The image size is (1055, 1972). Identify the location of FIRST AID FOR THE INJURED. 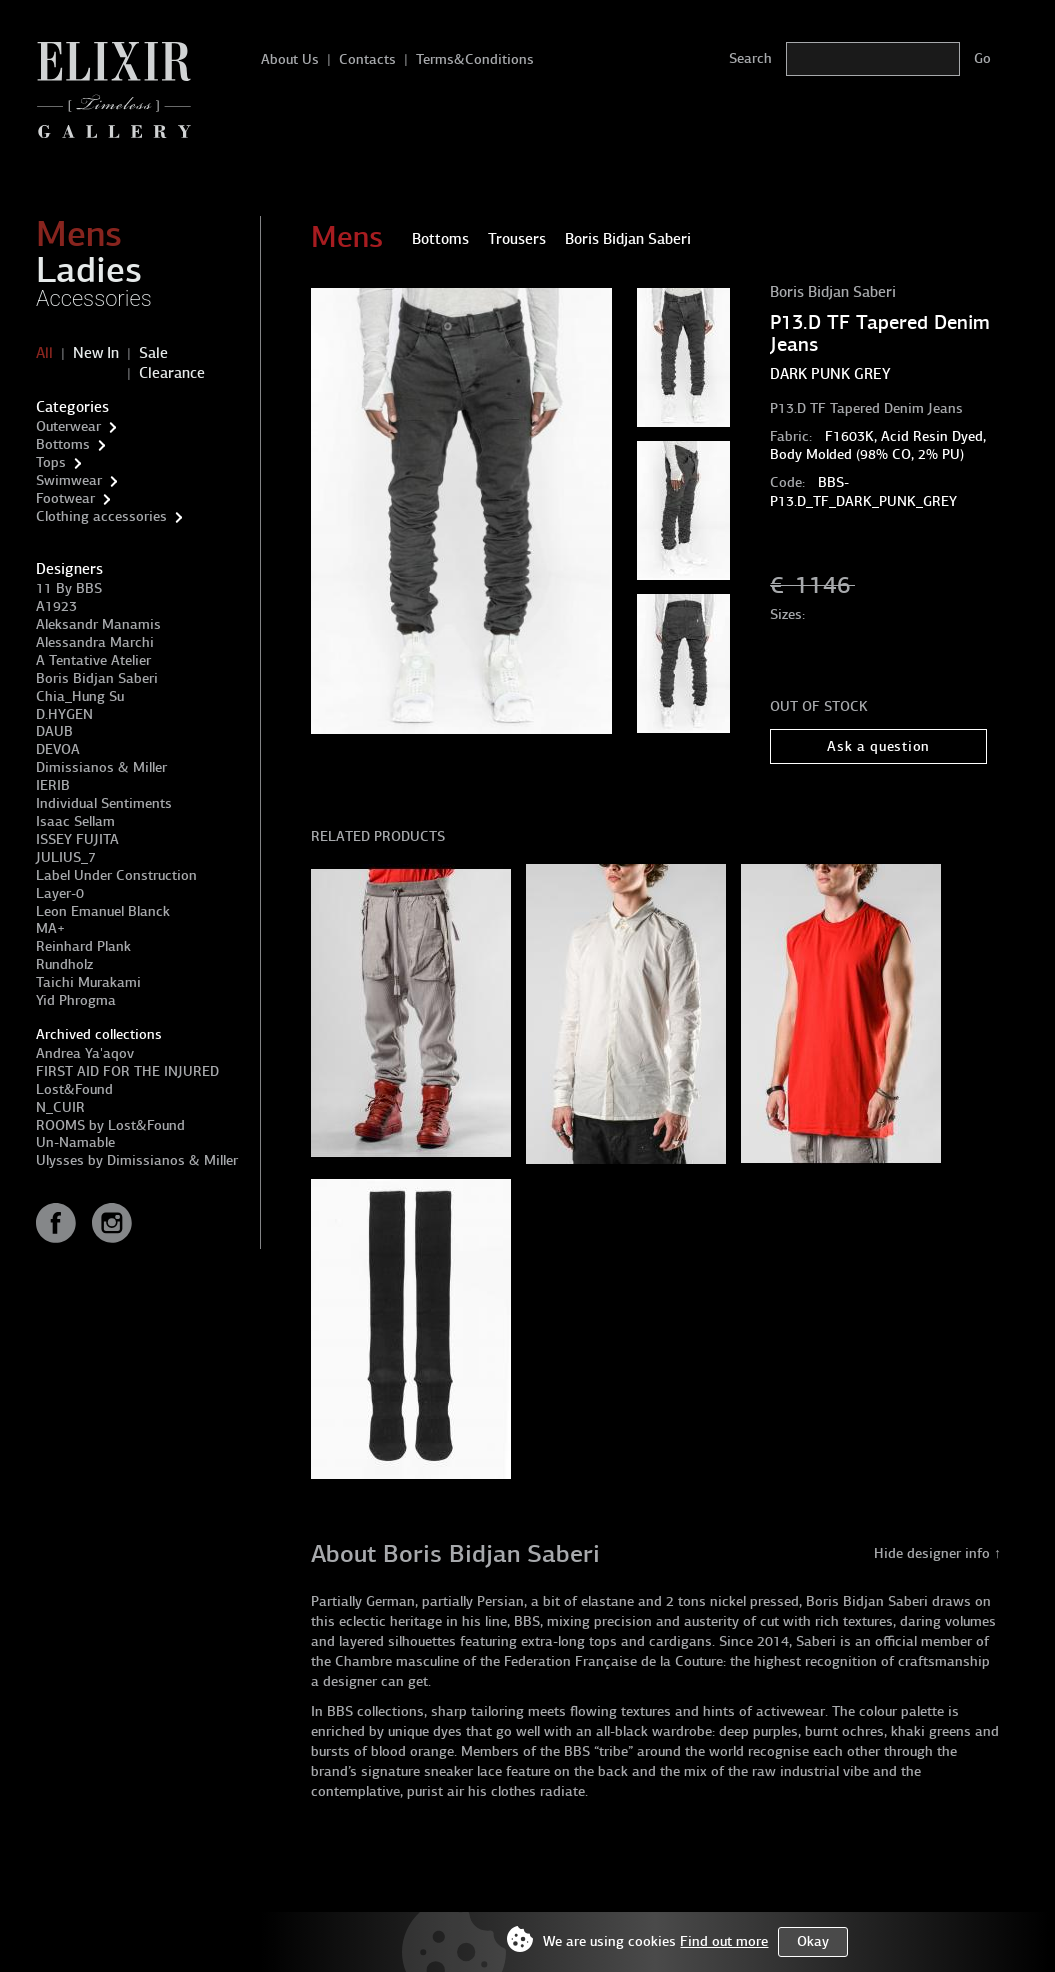
(127, 1071).